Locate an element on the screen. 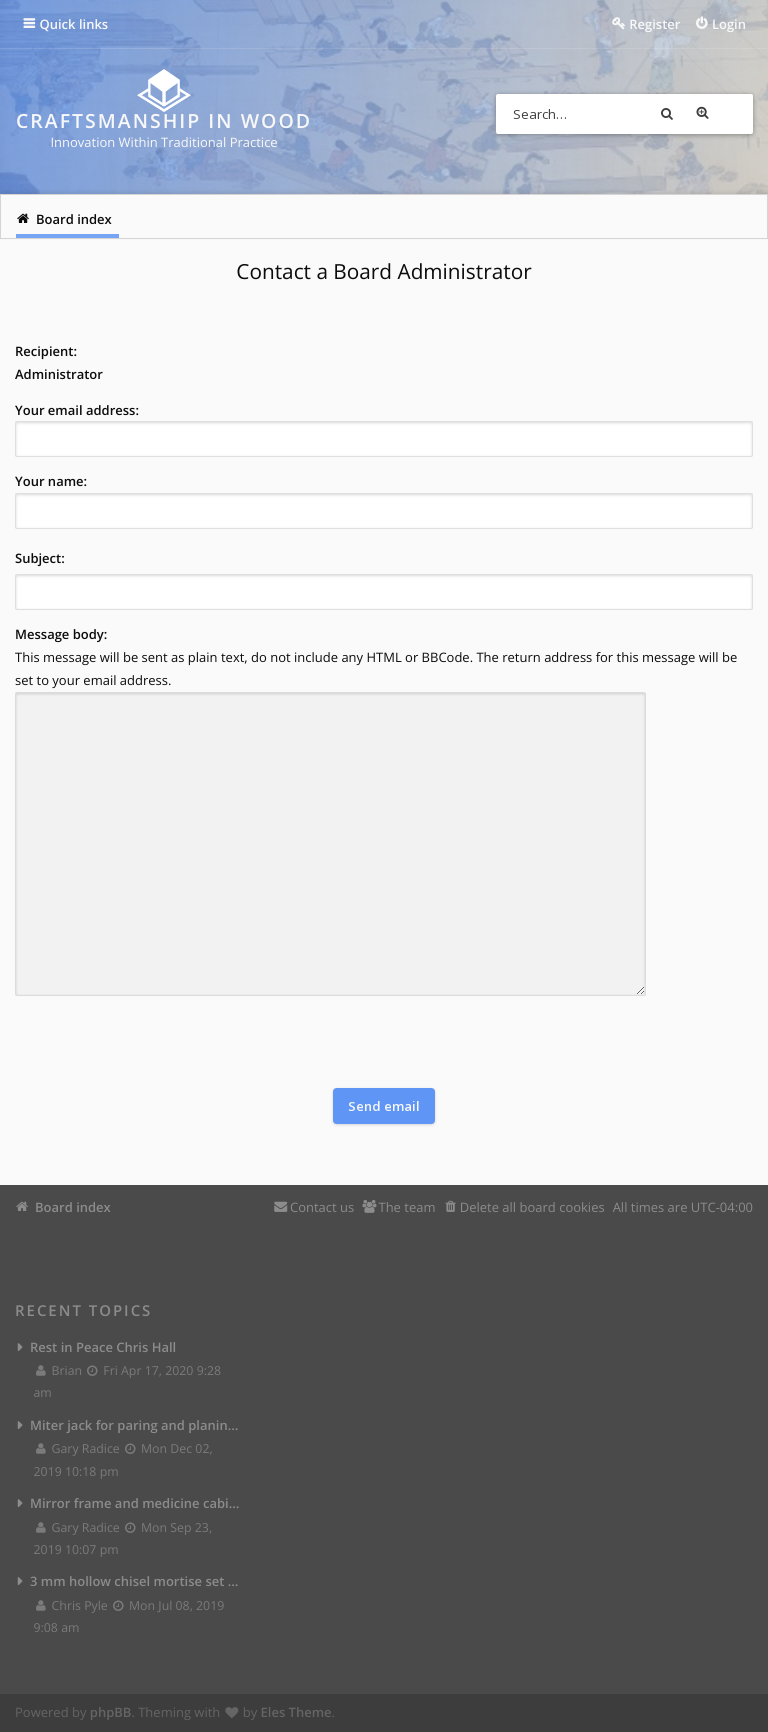  Board index is located at coordinates (73, 1206).